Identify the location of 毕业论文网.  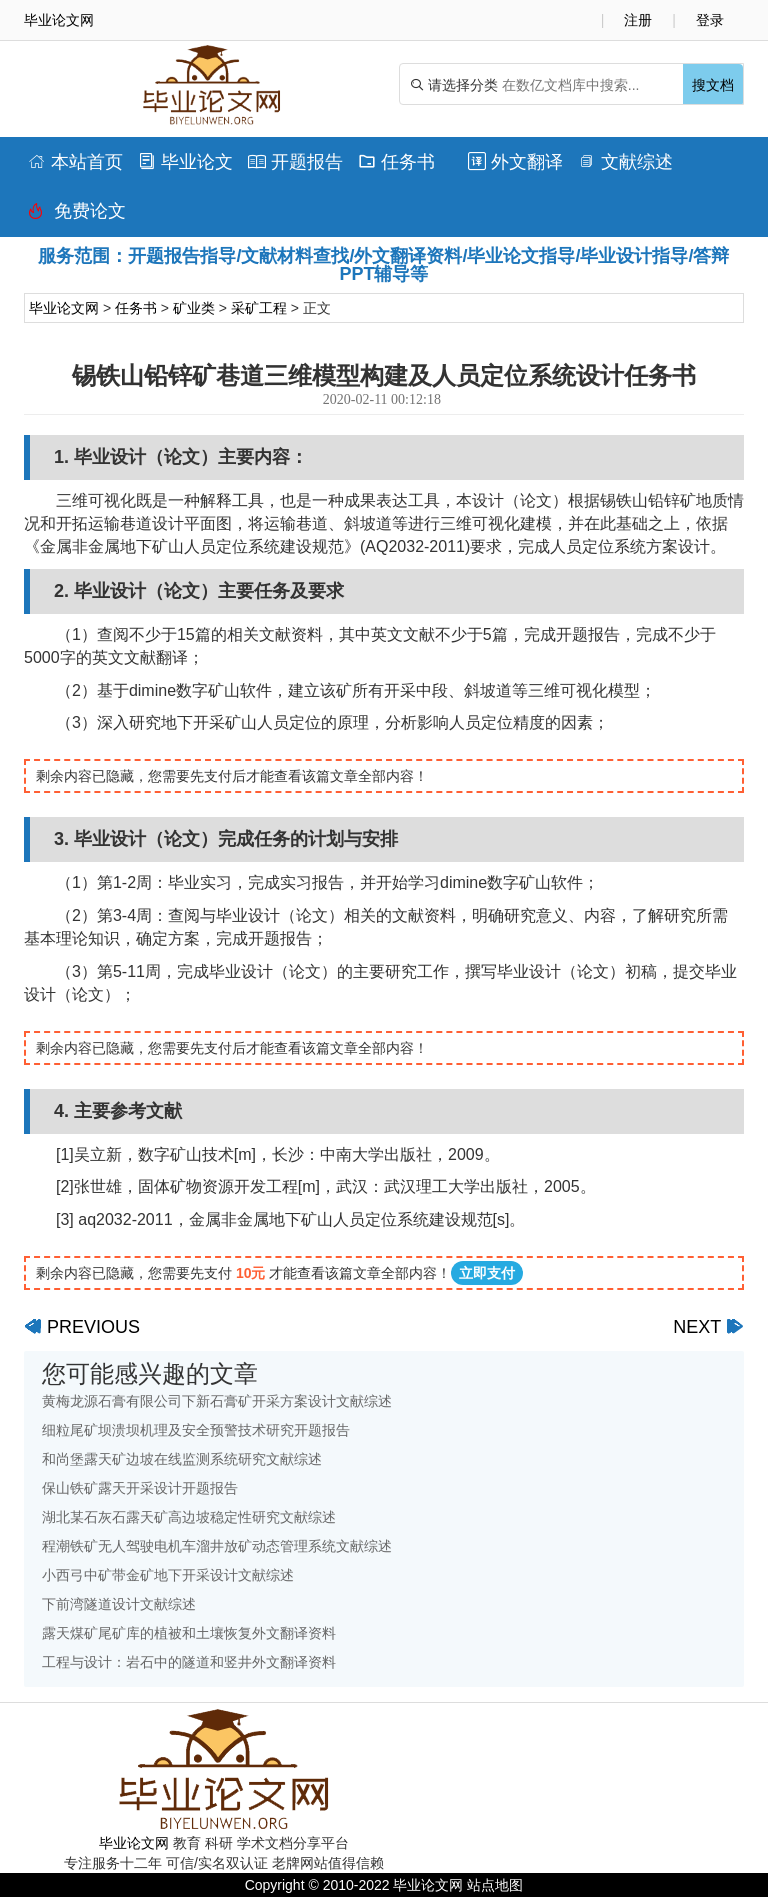
(64, 308).